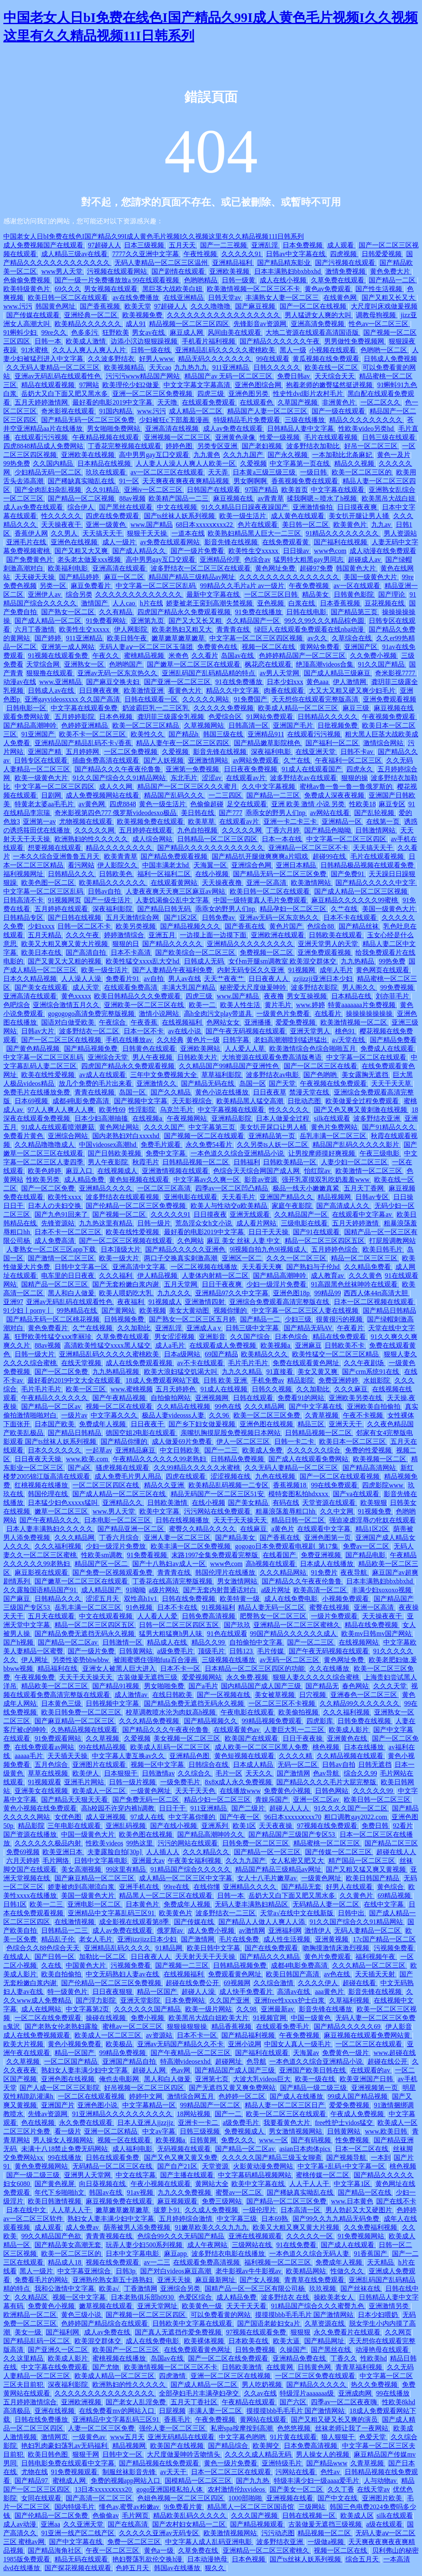 The height and width of the screenshot is (2576, 422). Describe the element at coordinates (86, 821) in the screenshot. I see `尤物视频在线观看` at that location.